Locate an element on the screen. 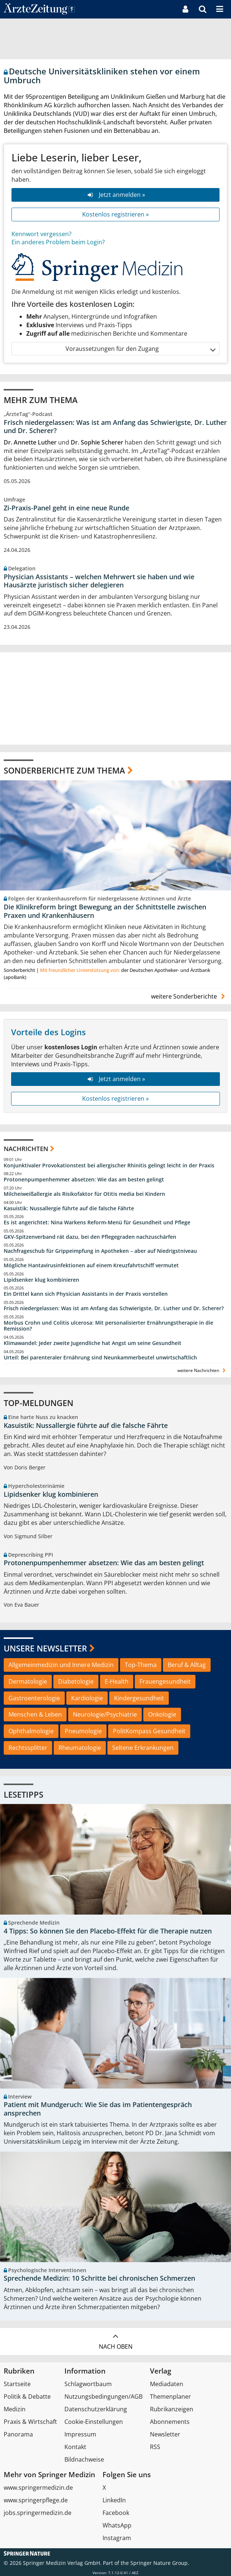  Kindergesundheit is located at coordinates (139, 1698).